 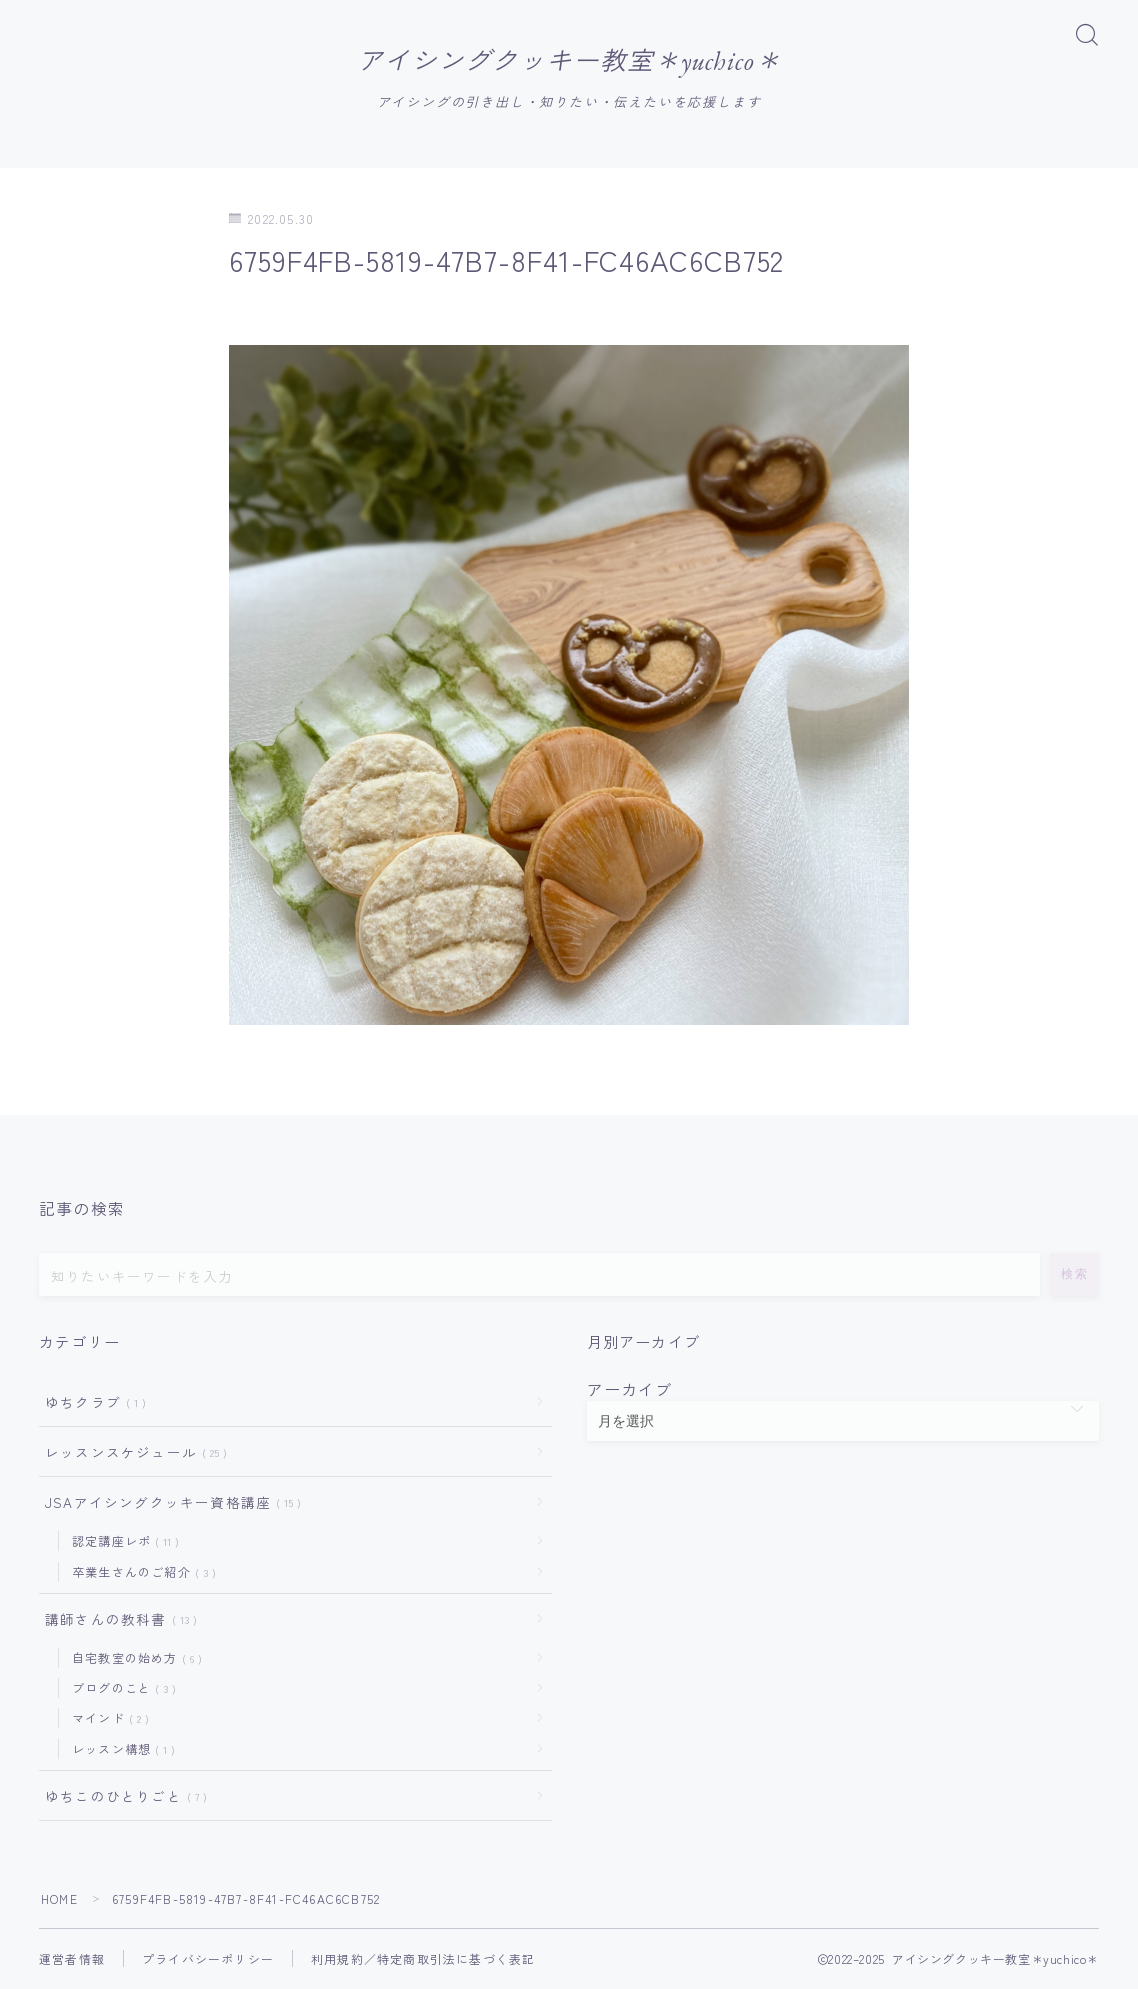 What do you see at coordinates (106, 1719) in the screenshot?
I see `マインド` at bounding box center [106, 1719].